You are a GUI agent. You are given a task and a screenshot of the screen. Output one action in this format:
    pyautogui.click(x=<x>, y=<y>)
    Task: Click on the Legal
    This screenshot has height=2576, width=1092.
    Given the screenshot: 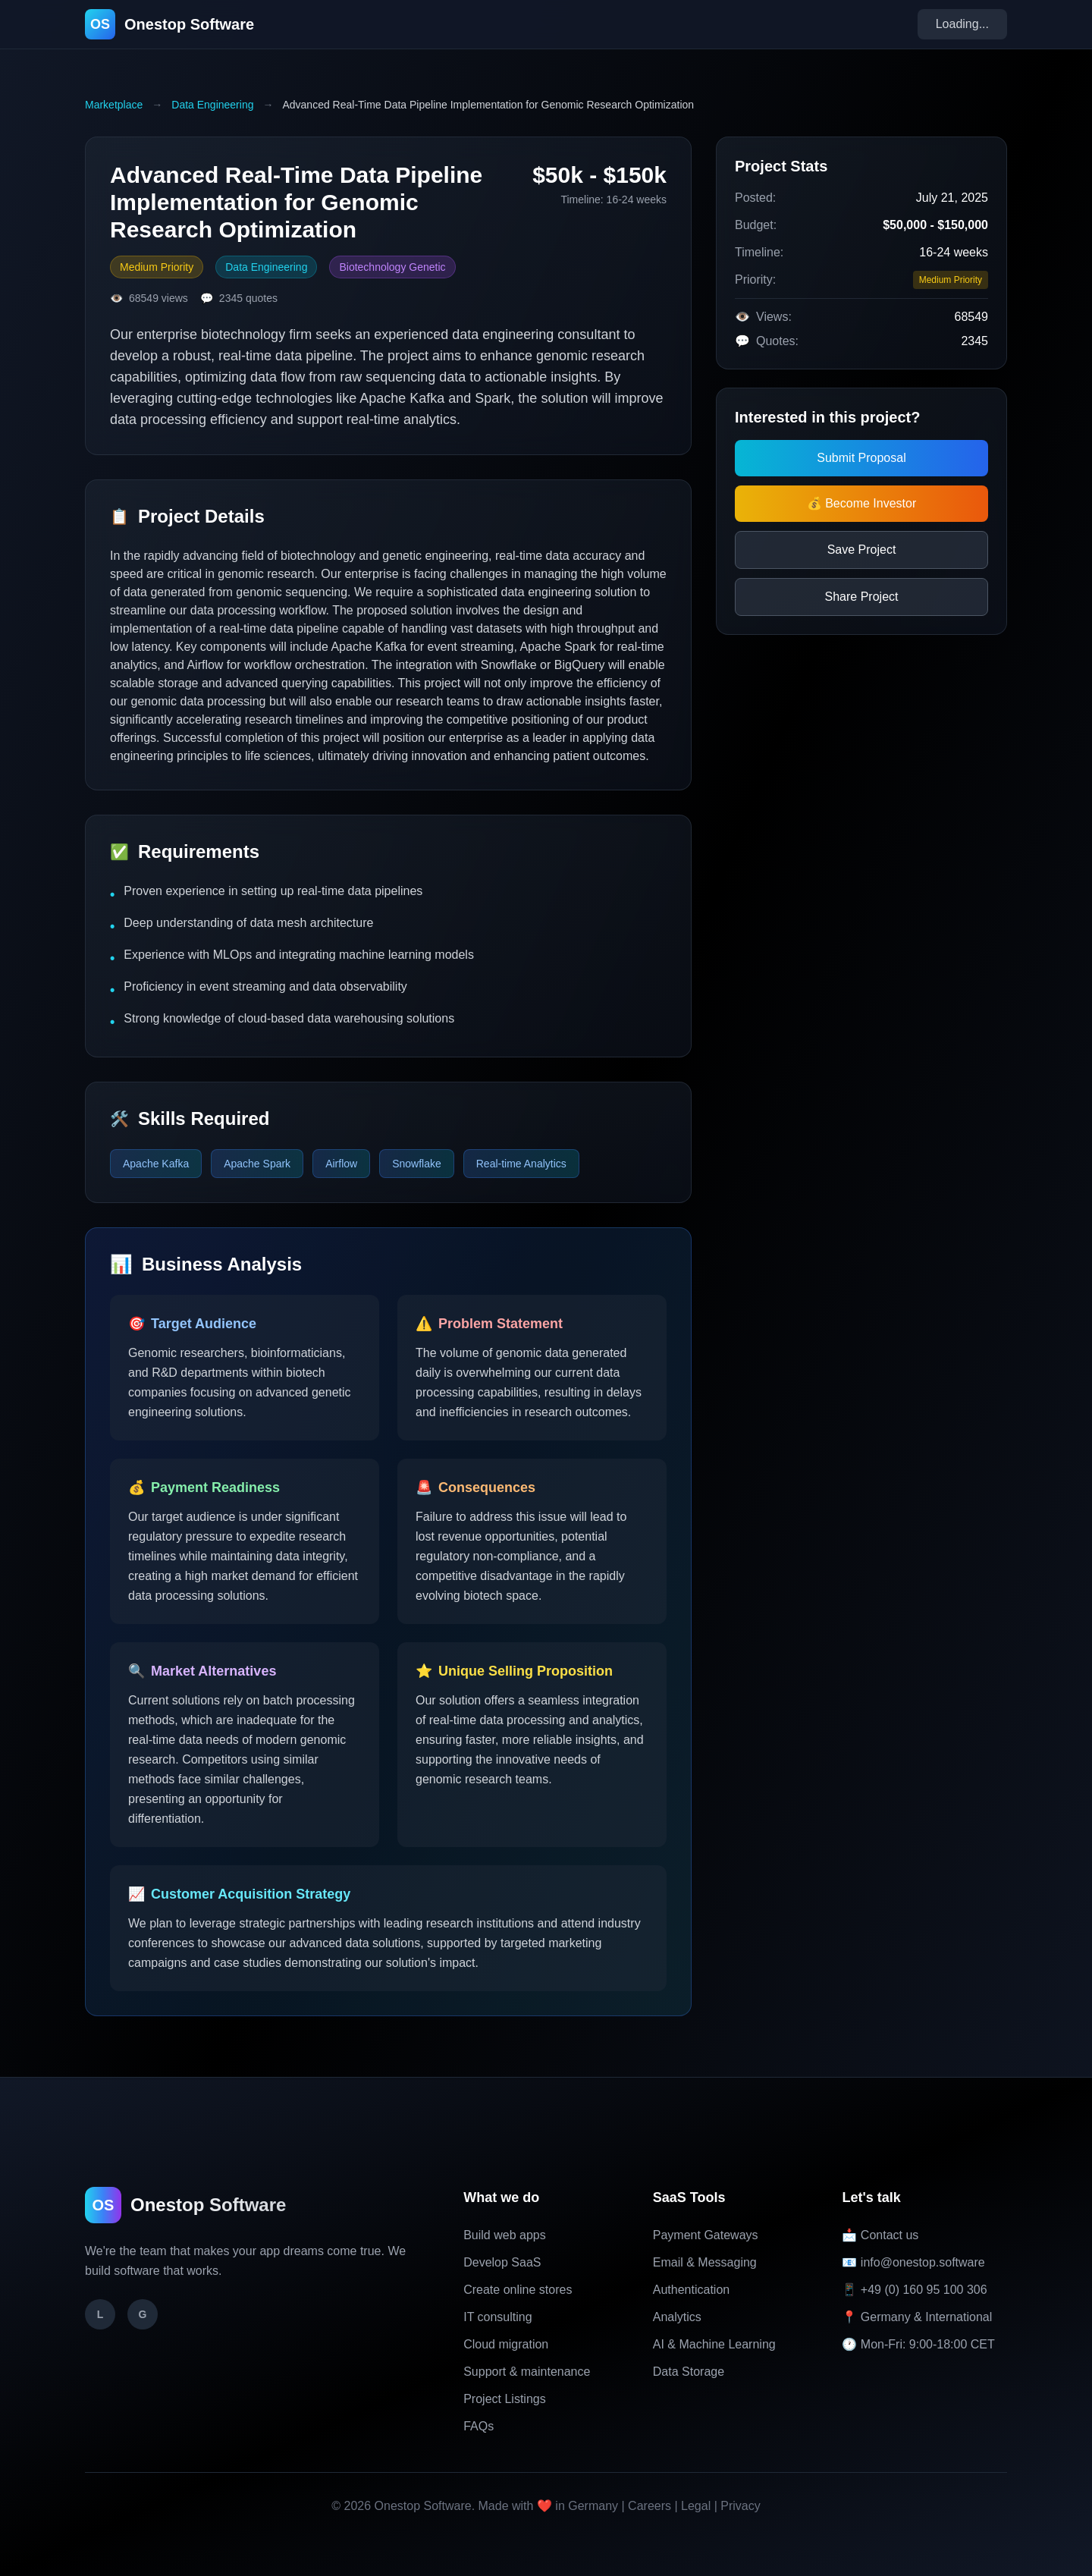 What is the action you would take?
    pyautogui.click(x=696, y=2505)
    